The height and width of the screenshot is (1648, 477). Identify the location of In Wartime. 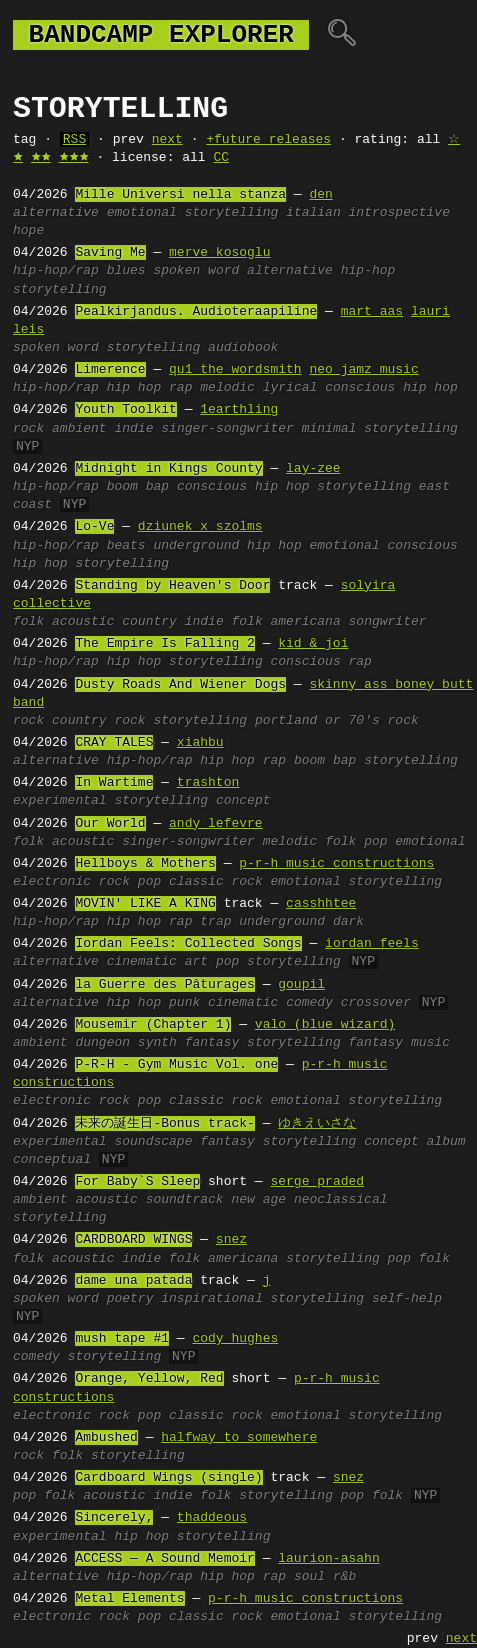
(114, 783).